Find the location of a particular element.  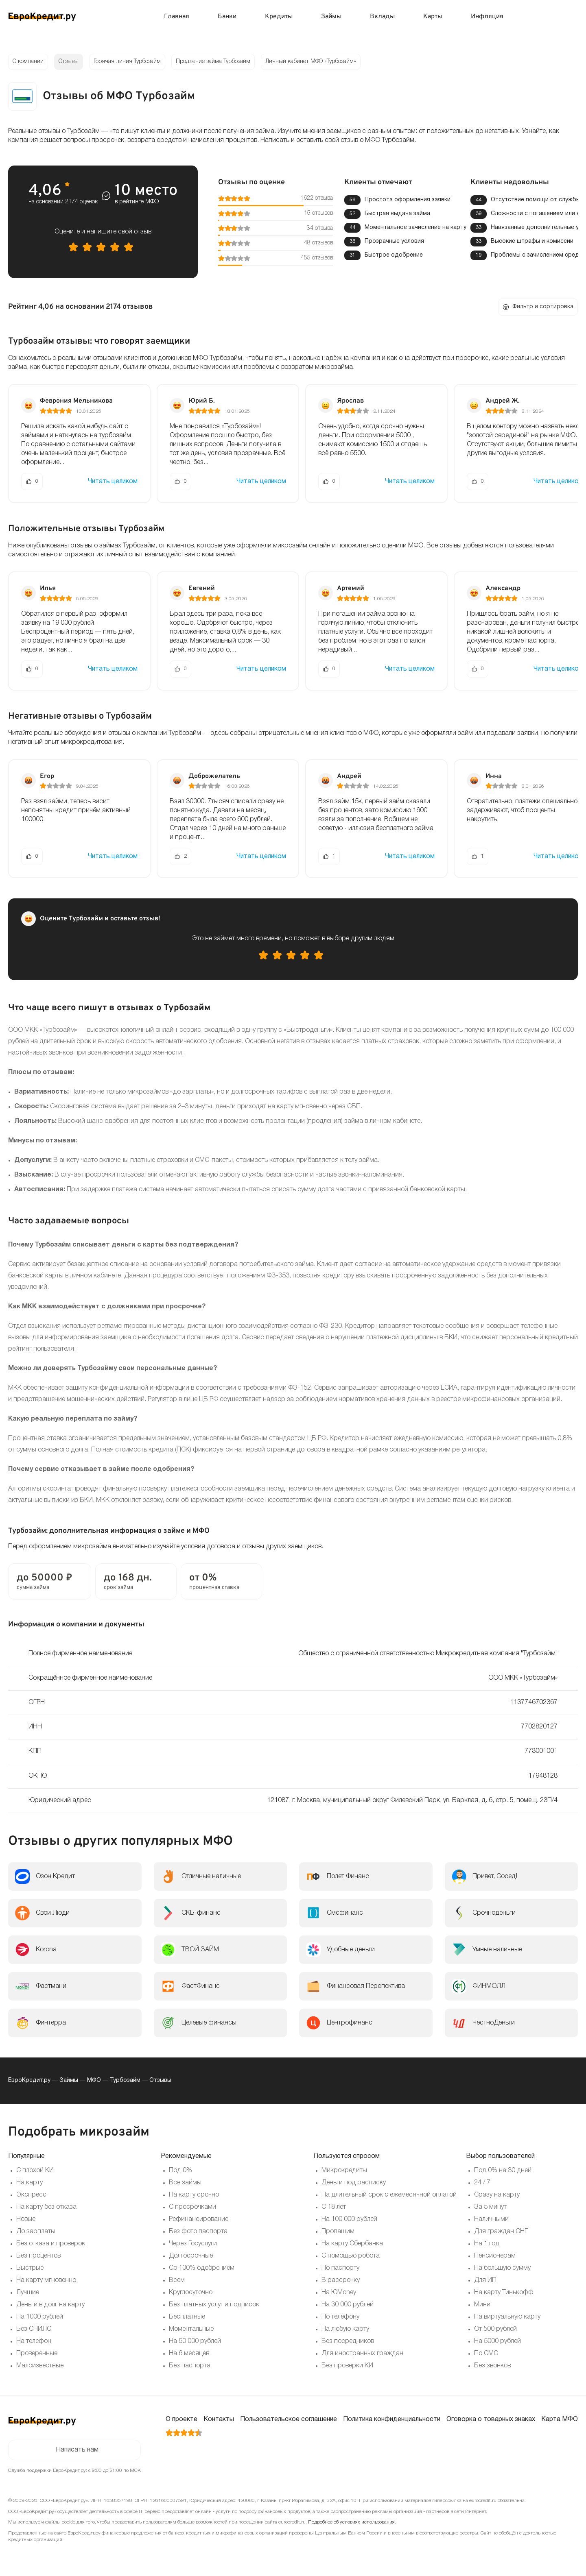

Горячая линия Турбозайм is located at coordinates (127, 61).